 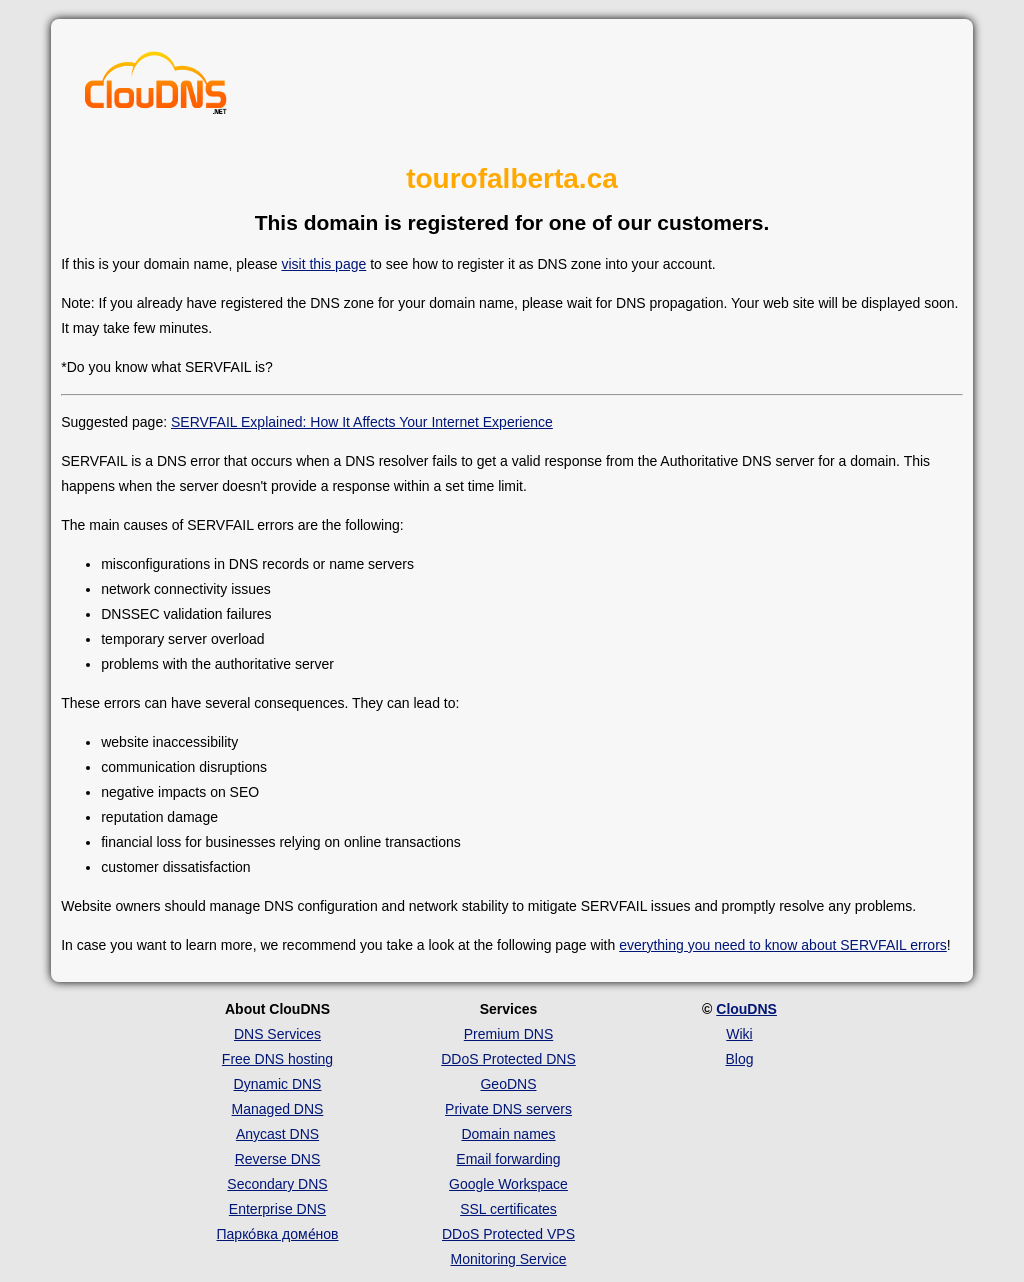 I want to click on Wiki, so click(x=739, y=1034).